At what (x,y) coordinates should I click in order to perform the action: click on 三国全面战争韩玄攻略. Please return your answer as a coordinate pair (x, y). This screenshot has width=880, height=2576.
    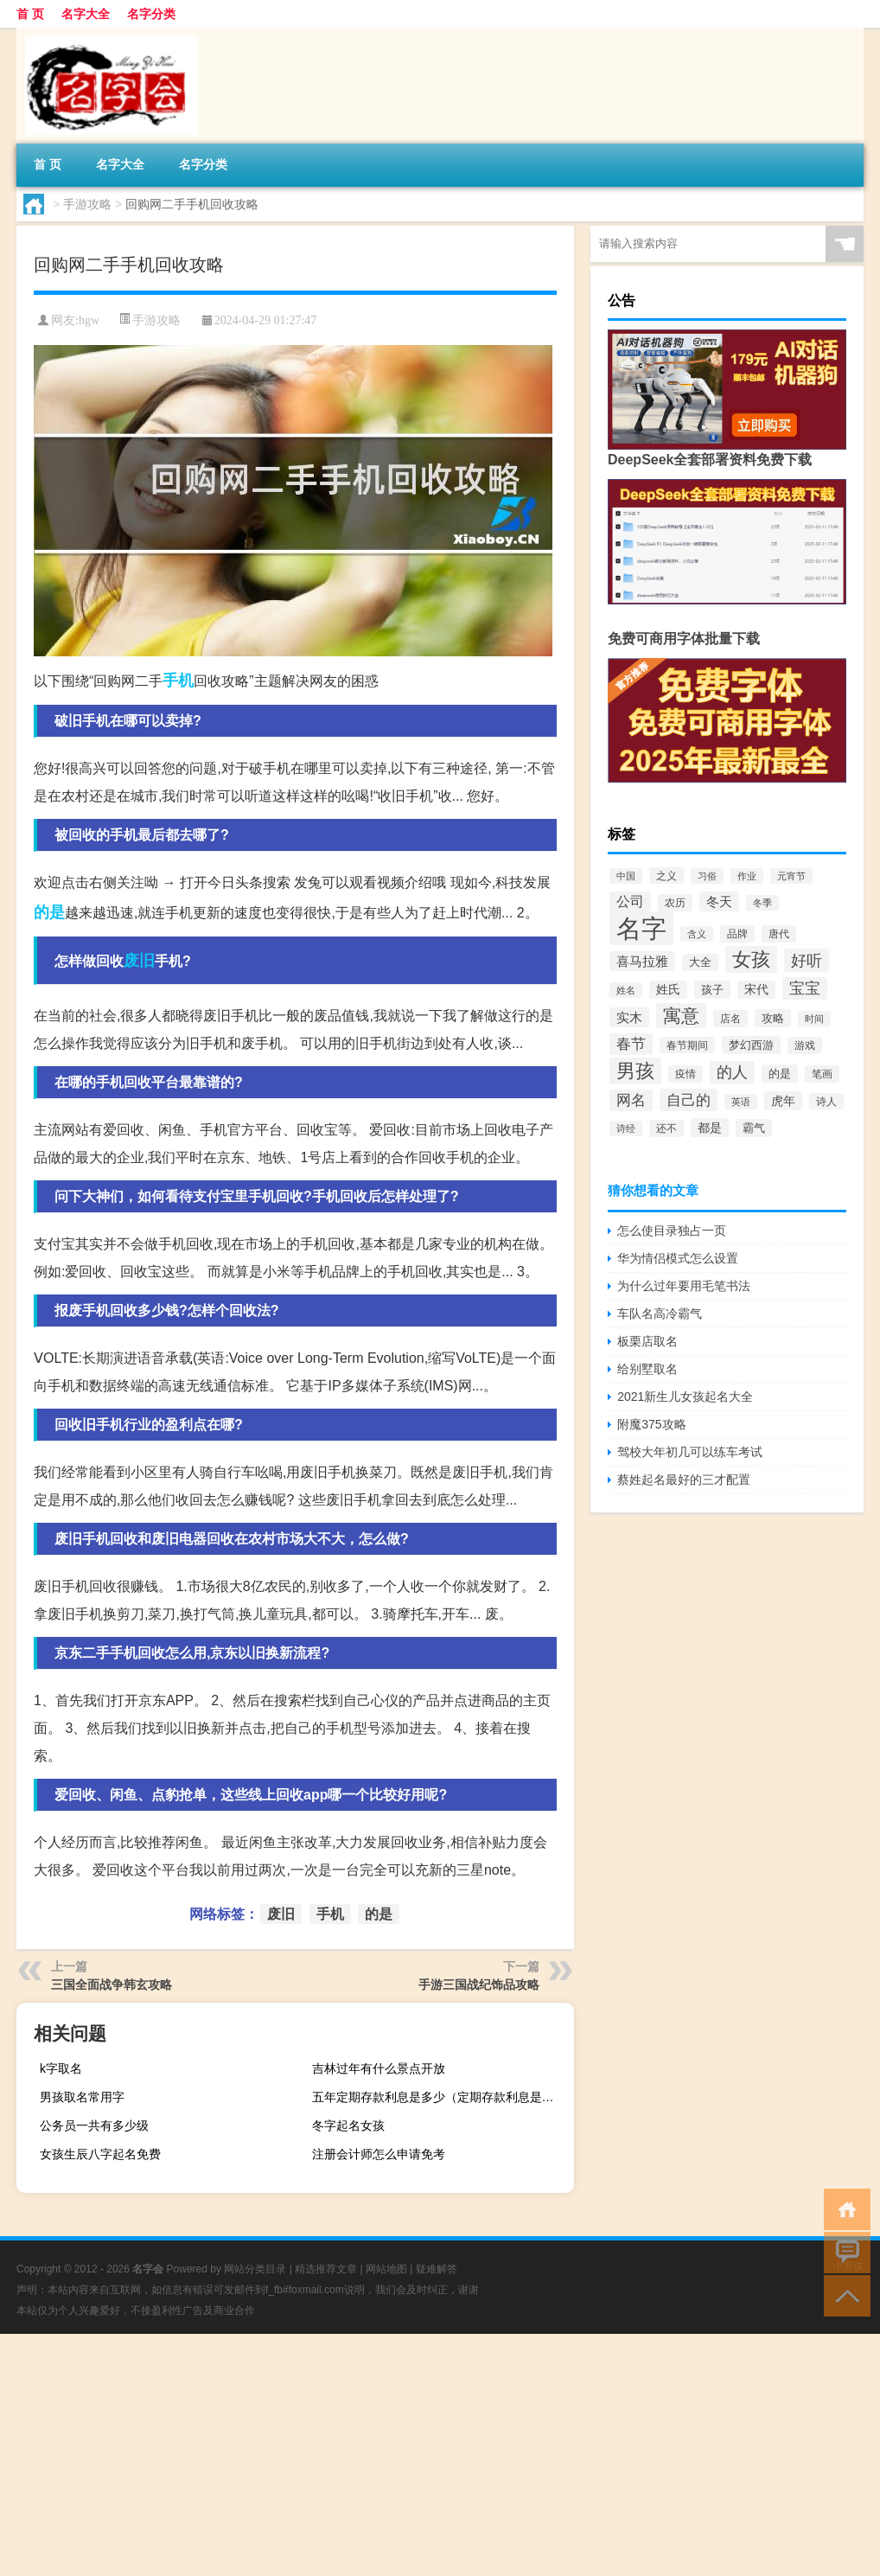
    Looking at the image, I should click on (111, 1984).